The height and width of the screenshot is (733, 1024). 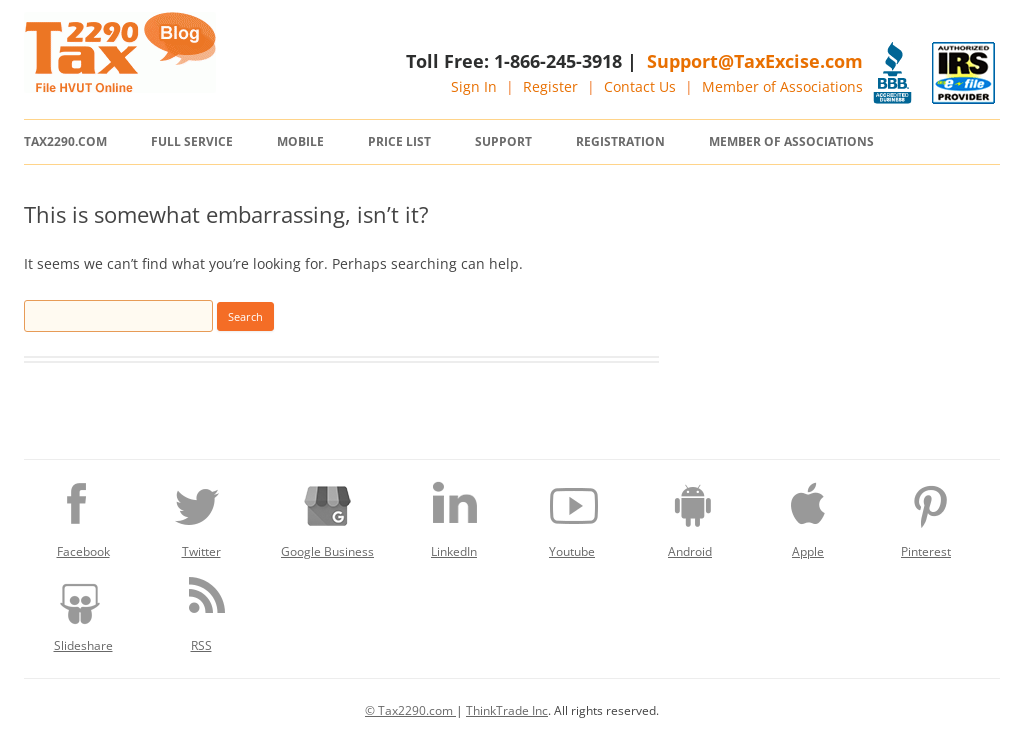 What do you see at coordinates (300, 141) in the screenshot?
I see `Mobile` at bounding box center [300, 141].